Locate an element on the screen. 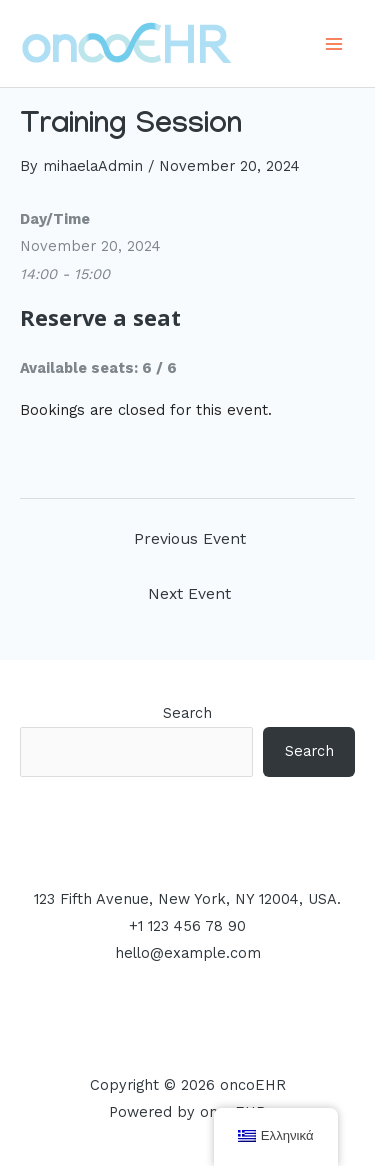  Search is located at coordinates (187, 713).